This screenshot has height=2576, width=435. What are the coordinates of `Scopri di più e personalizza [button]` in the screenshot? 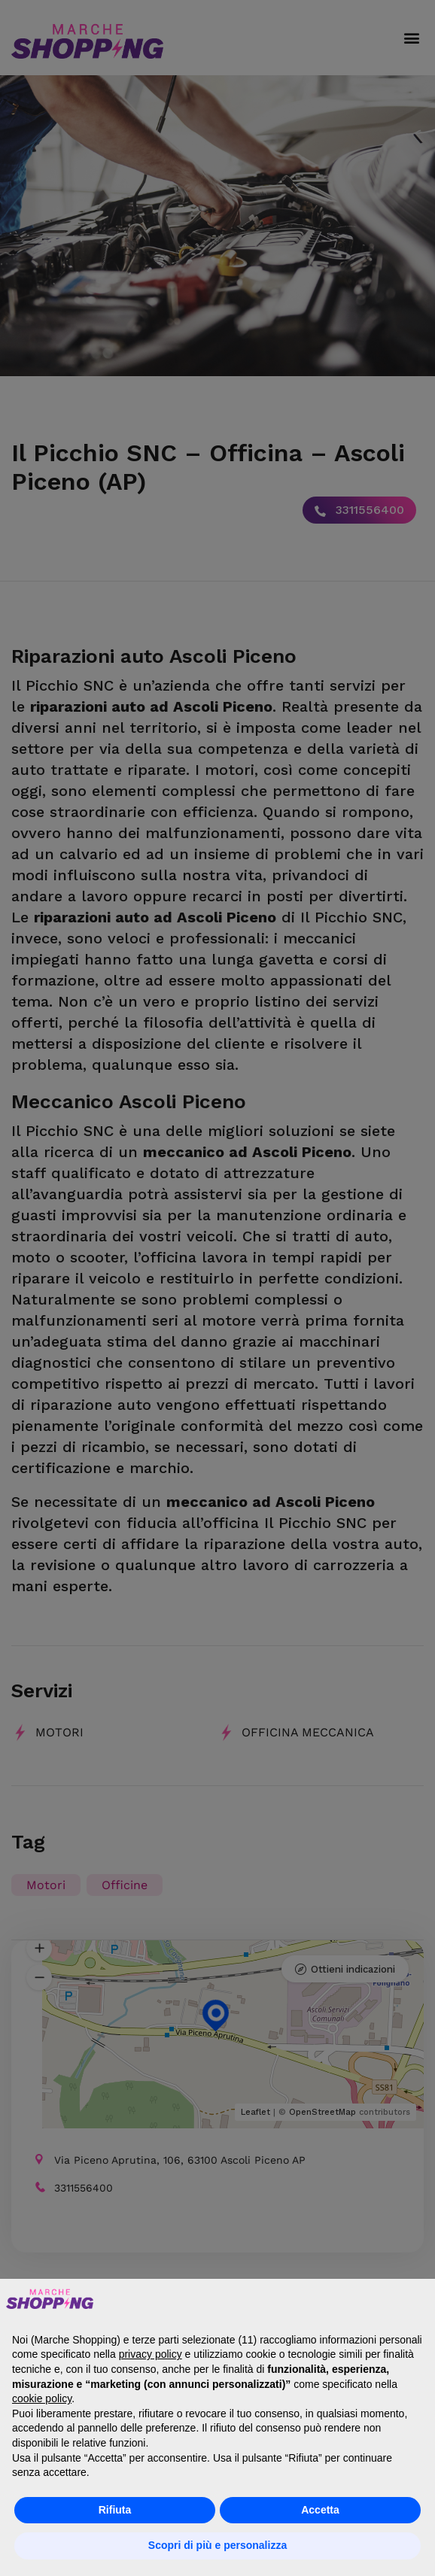 It's located at (217, 2545).